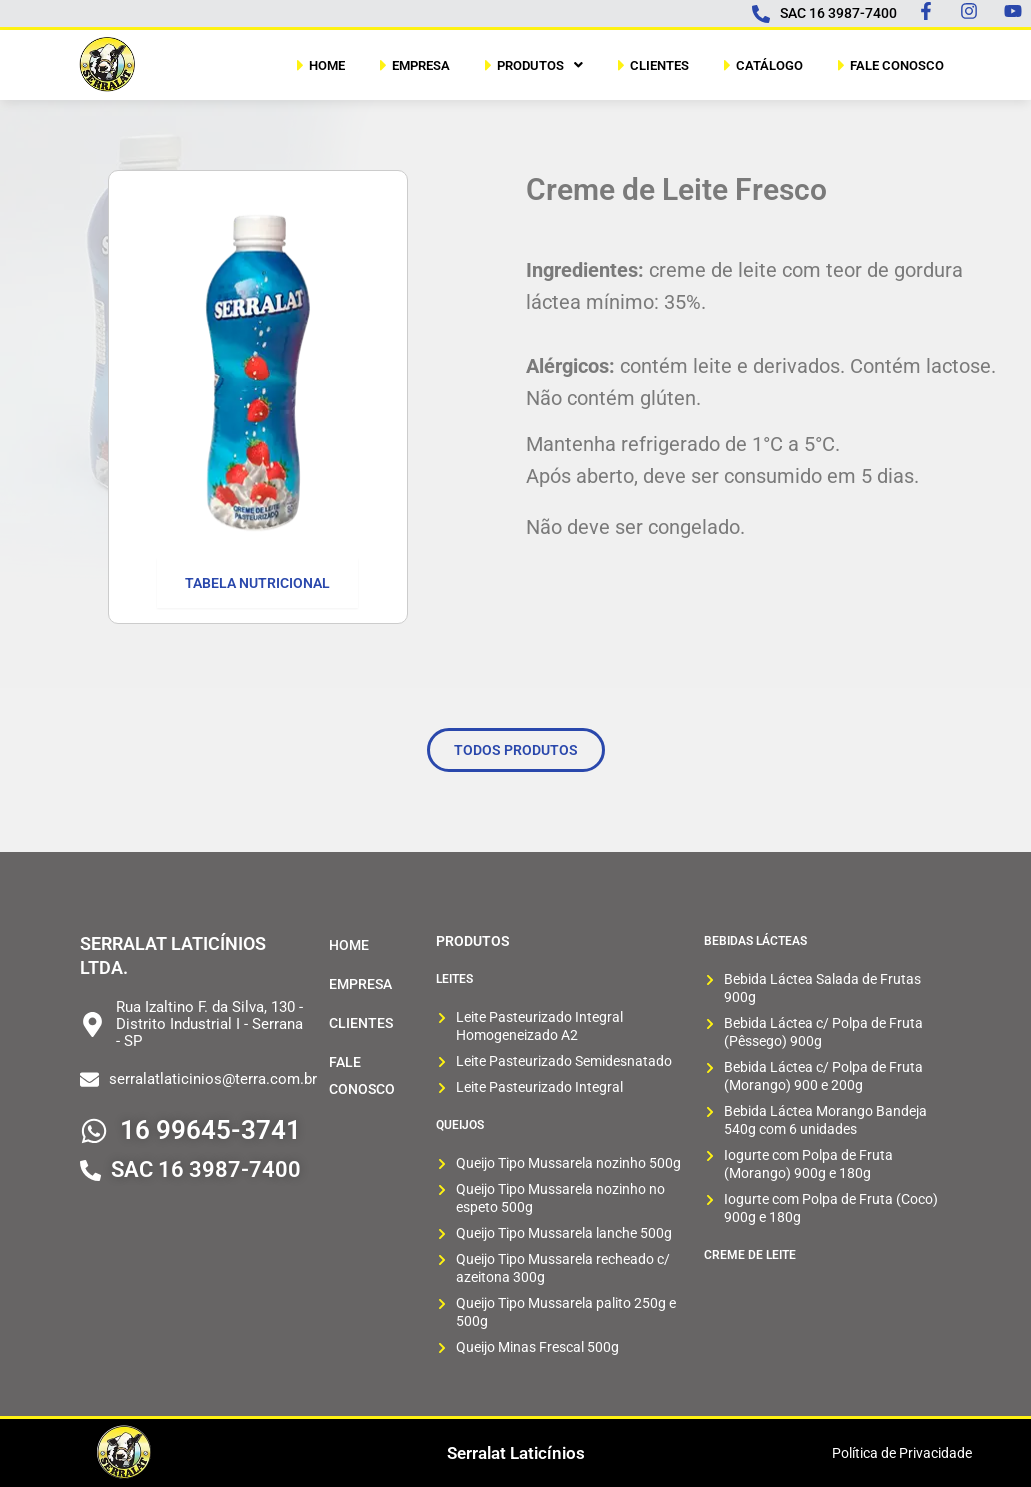 The height and width of the screenshot is (1487, 1031). I want to click on EMPRESA, so click(412, 65).